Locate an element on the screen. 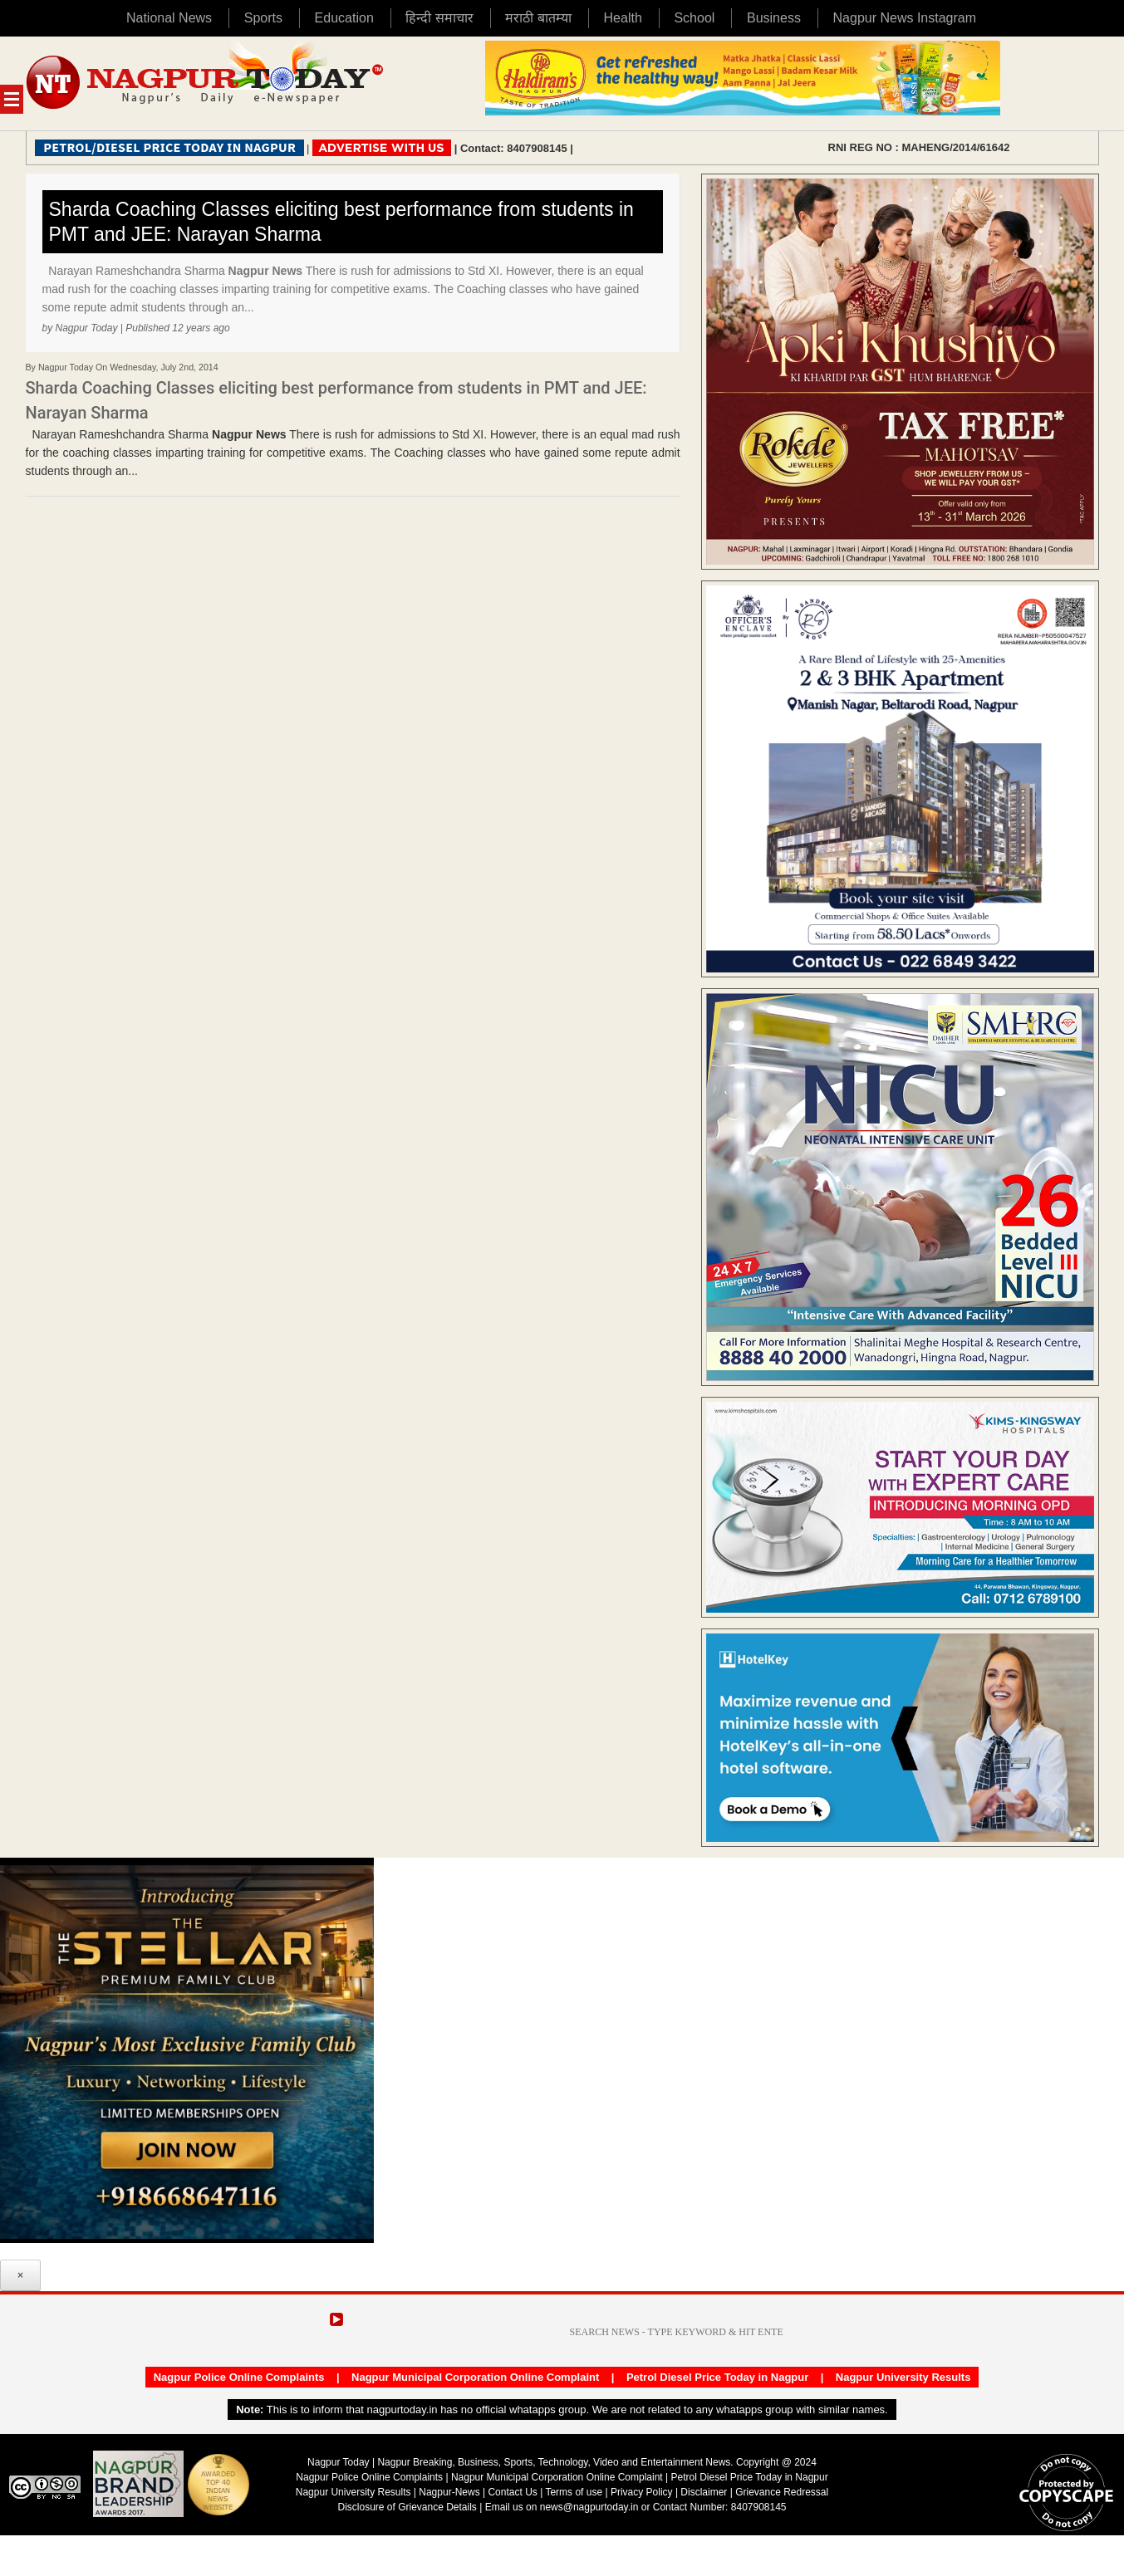  School is located at coordinates (694, 18).